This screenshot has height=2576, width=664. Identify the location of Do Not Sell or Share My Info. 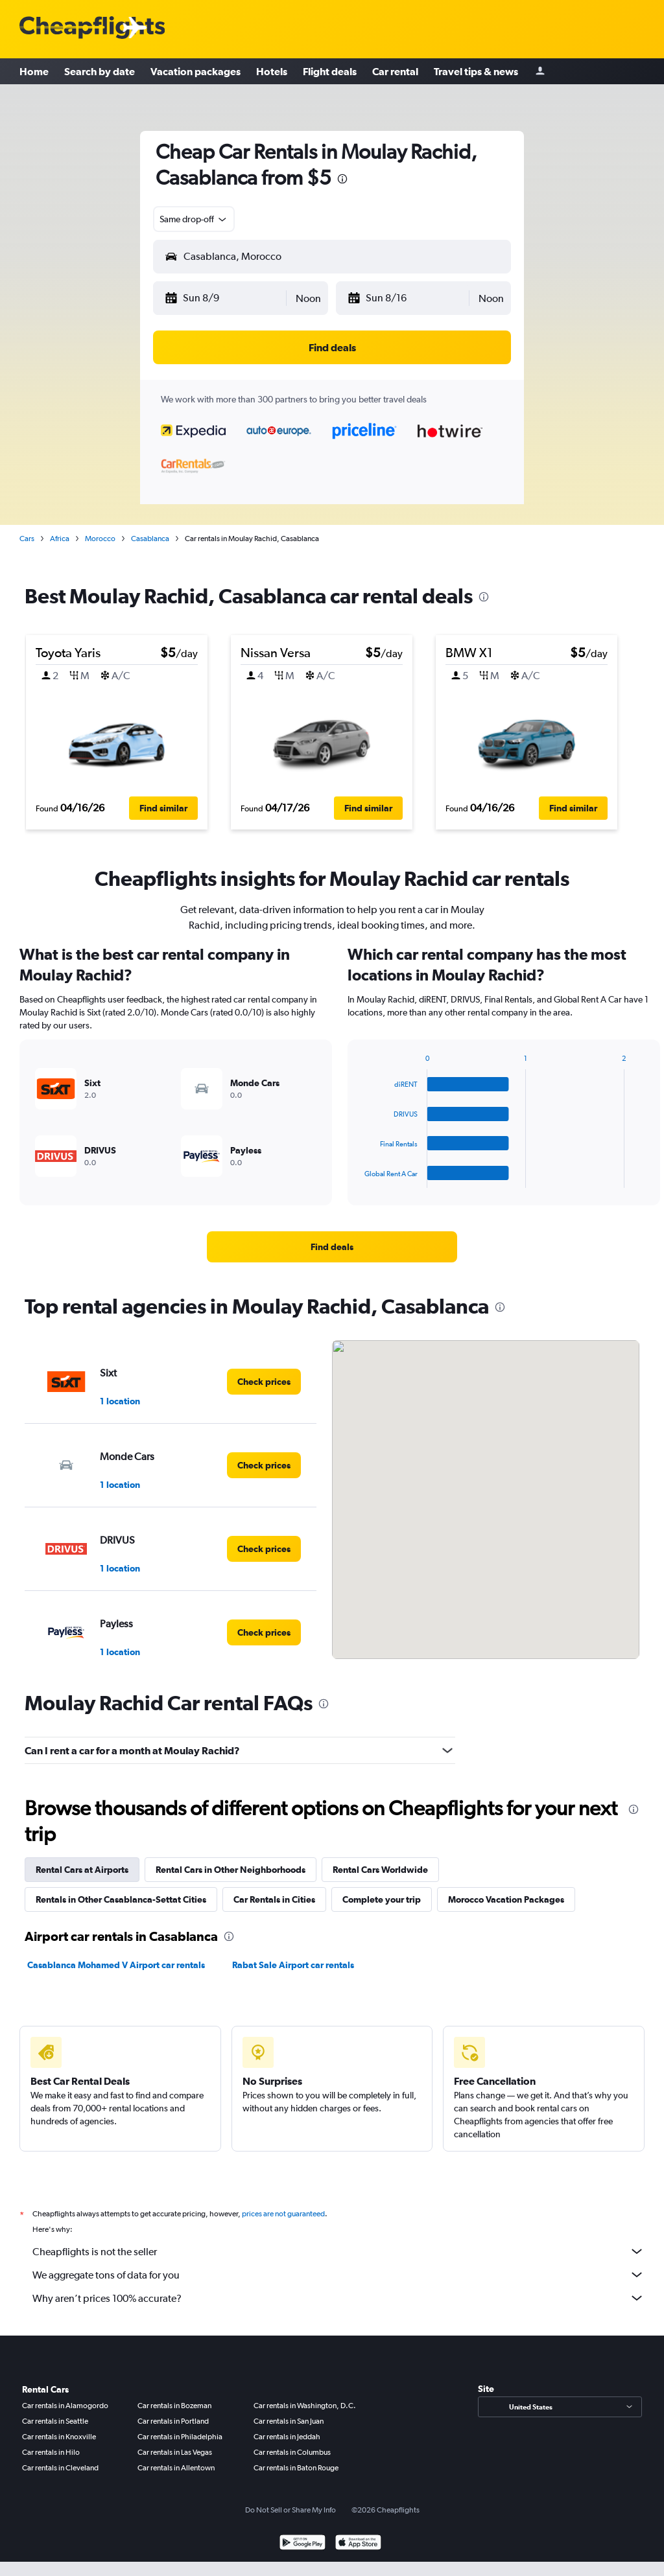
(290, 2509).